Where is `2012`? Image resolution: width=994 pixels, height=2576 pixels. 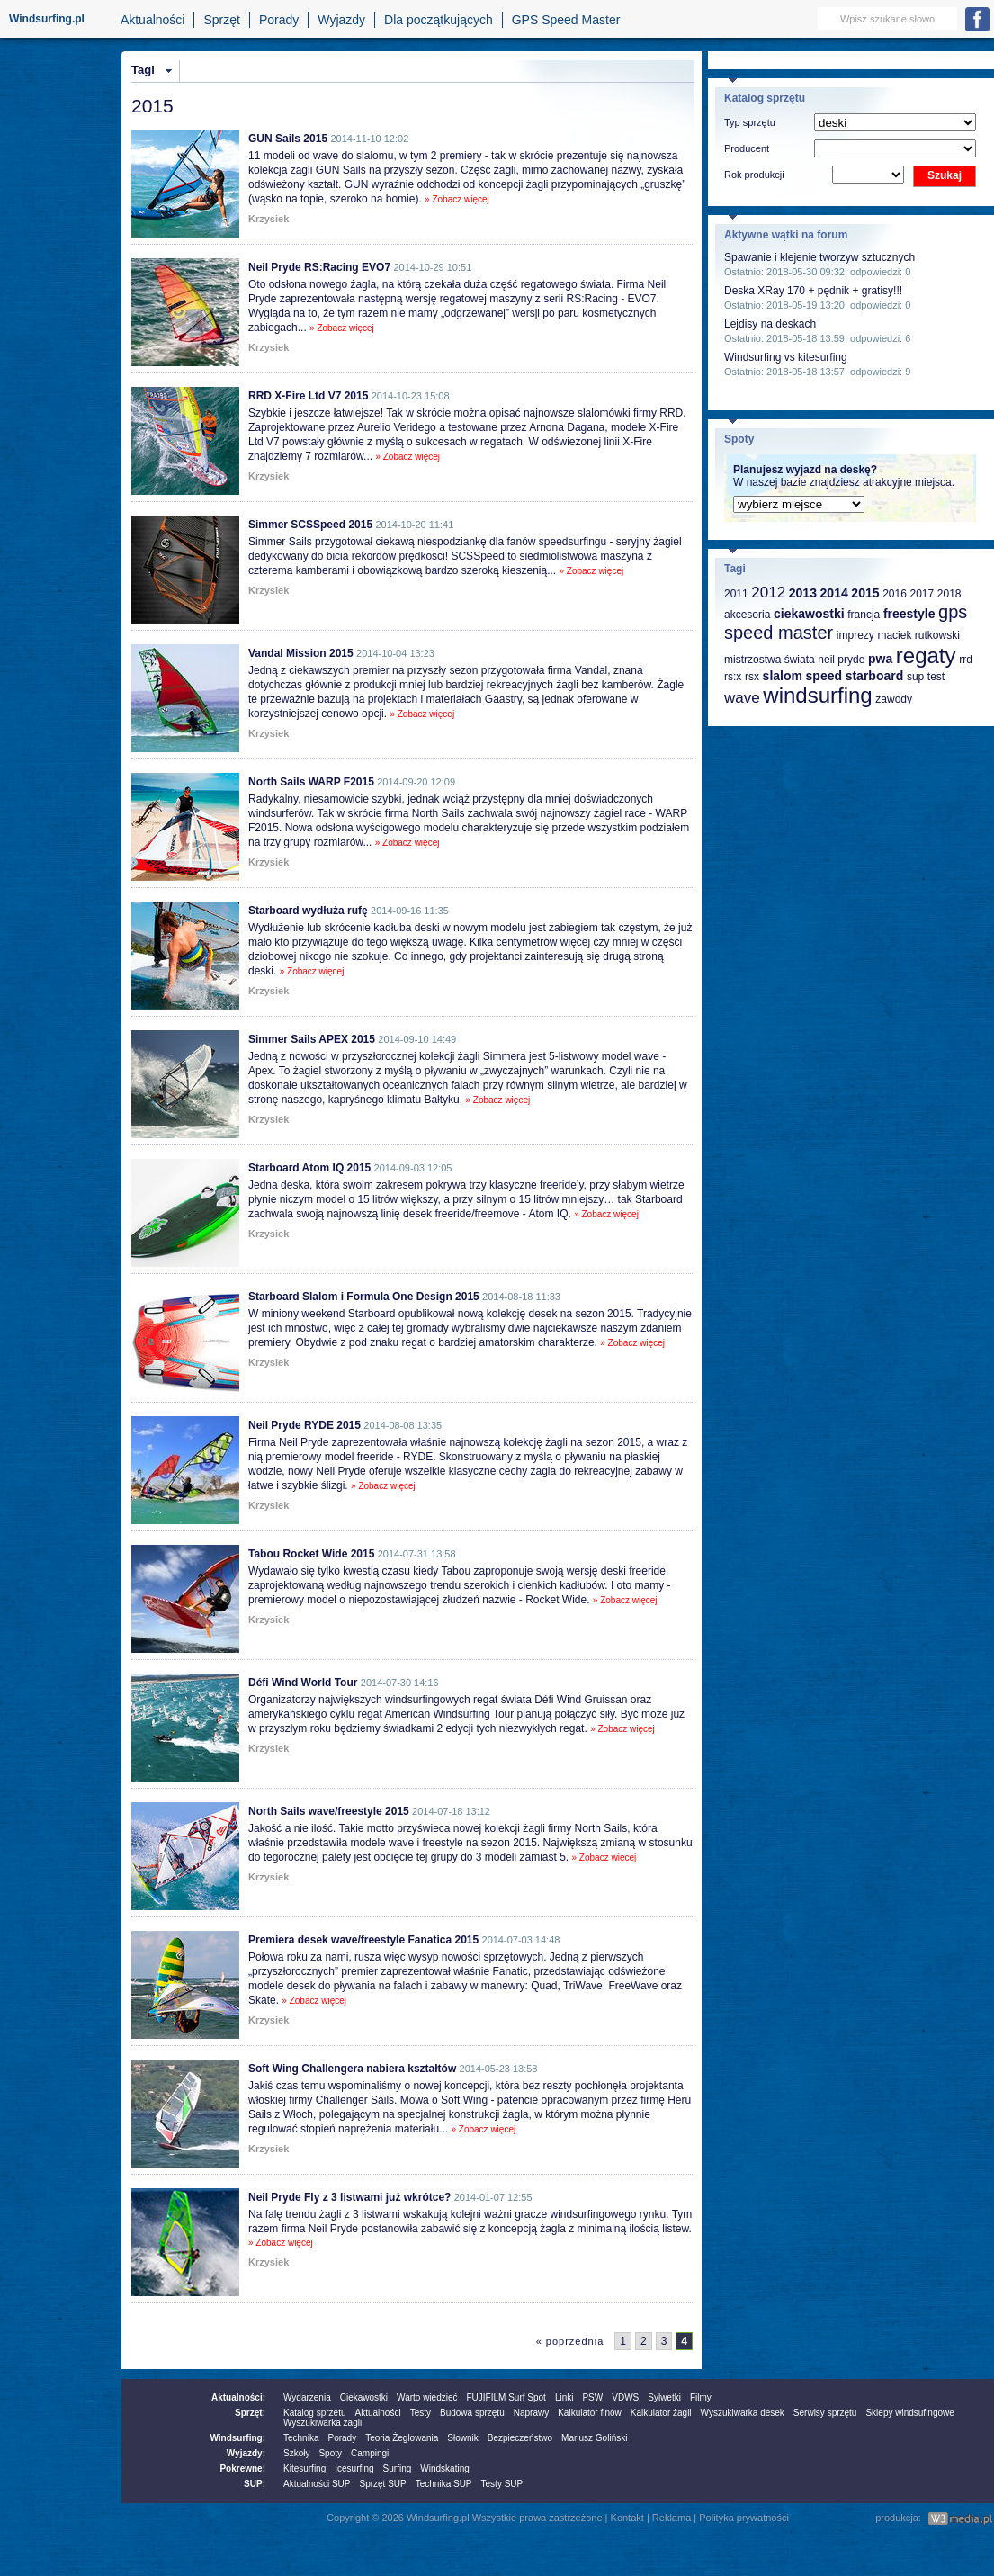 2012 is located at coordinates (768, 592).